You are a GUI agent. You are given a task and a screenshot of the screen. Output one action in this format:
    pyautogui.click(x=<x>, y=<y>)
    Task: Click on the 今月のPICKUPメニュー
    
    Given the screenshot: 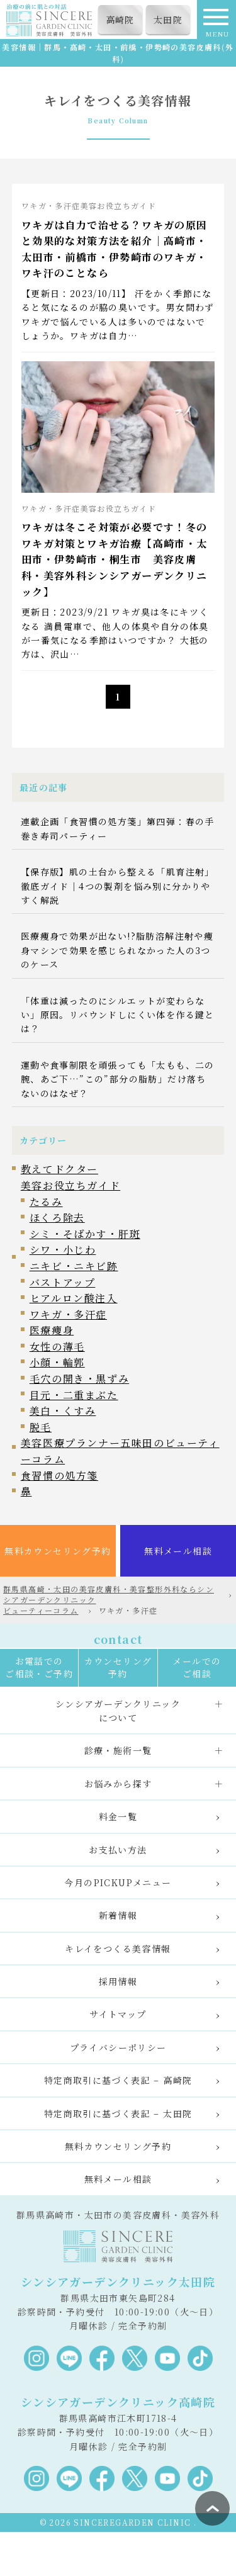 What is the action you would take?
    pyautogui.click(x=117, y=1882)
    